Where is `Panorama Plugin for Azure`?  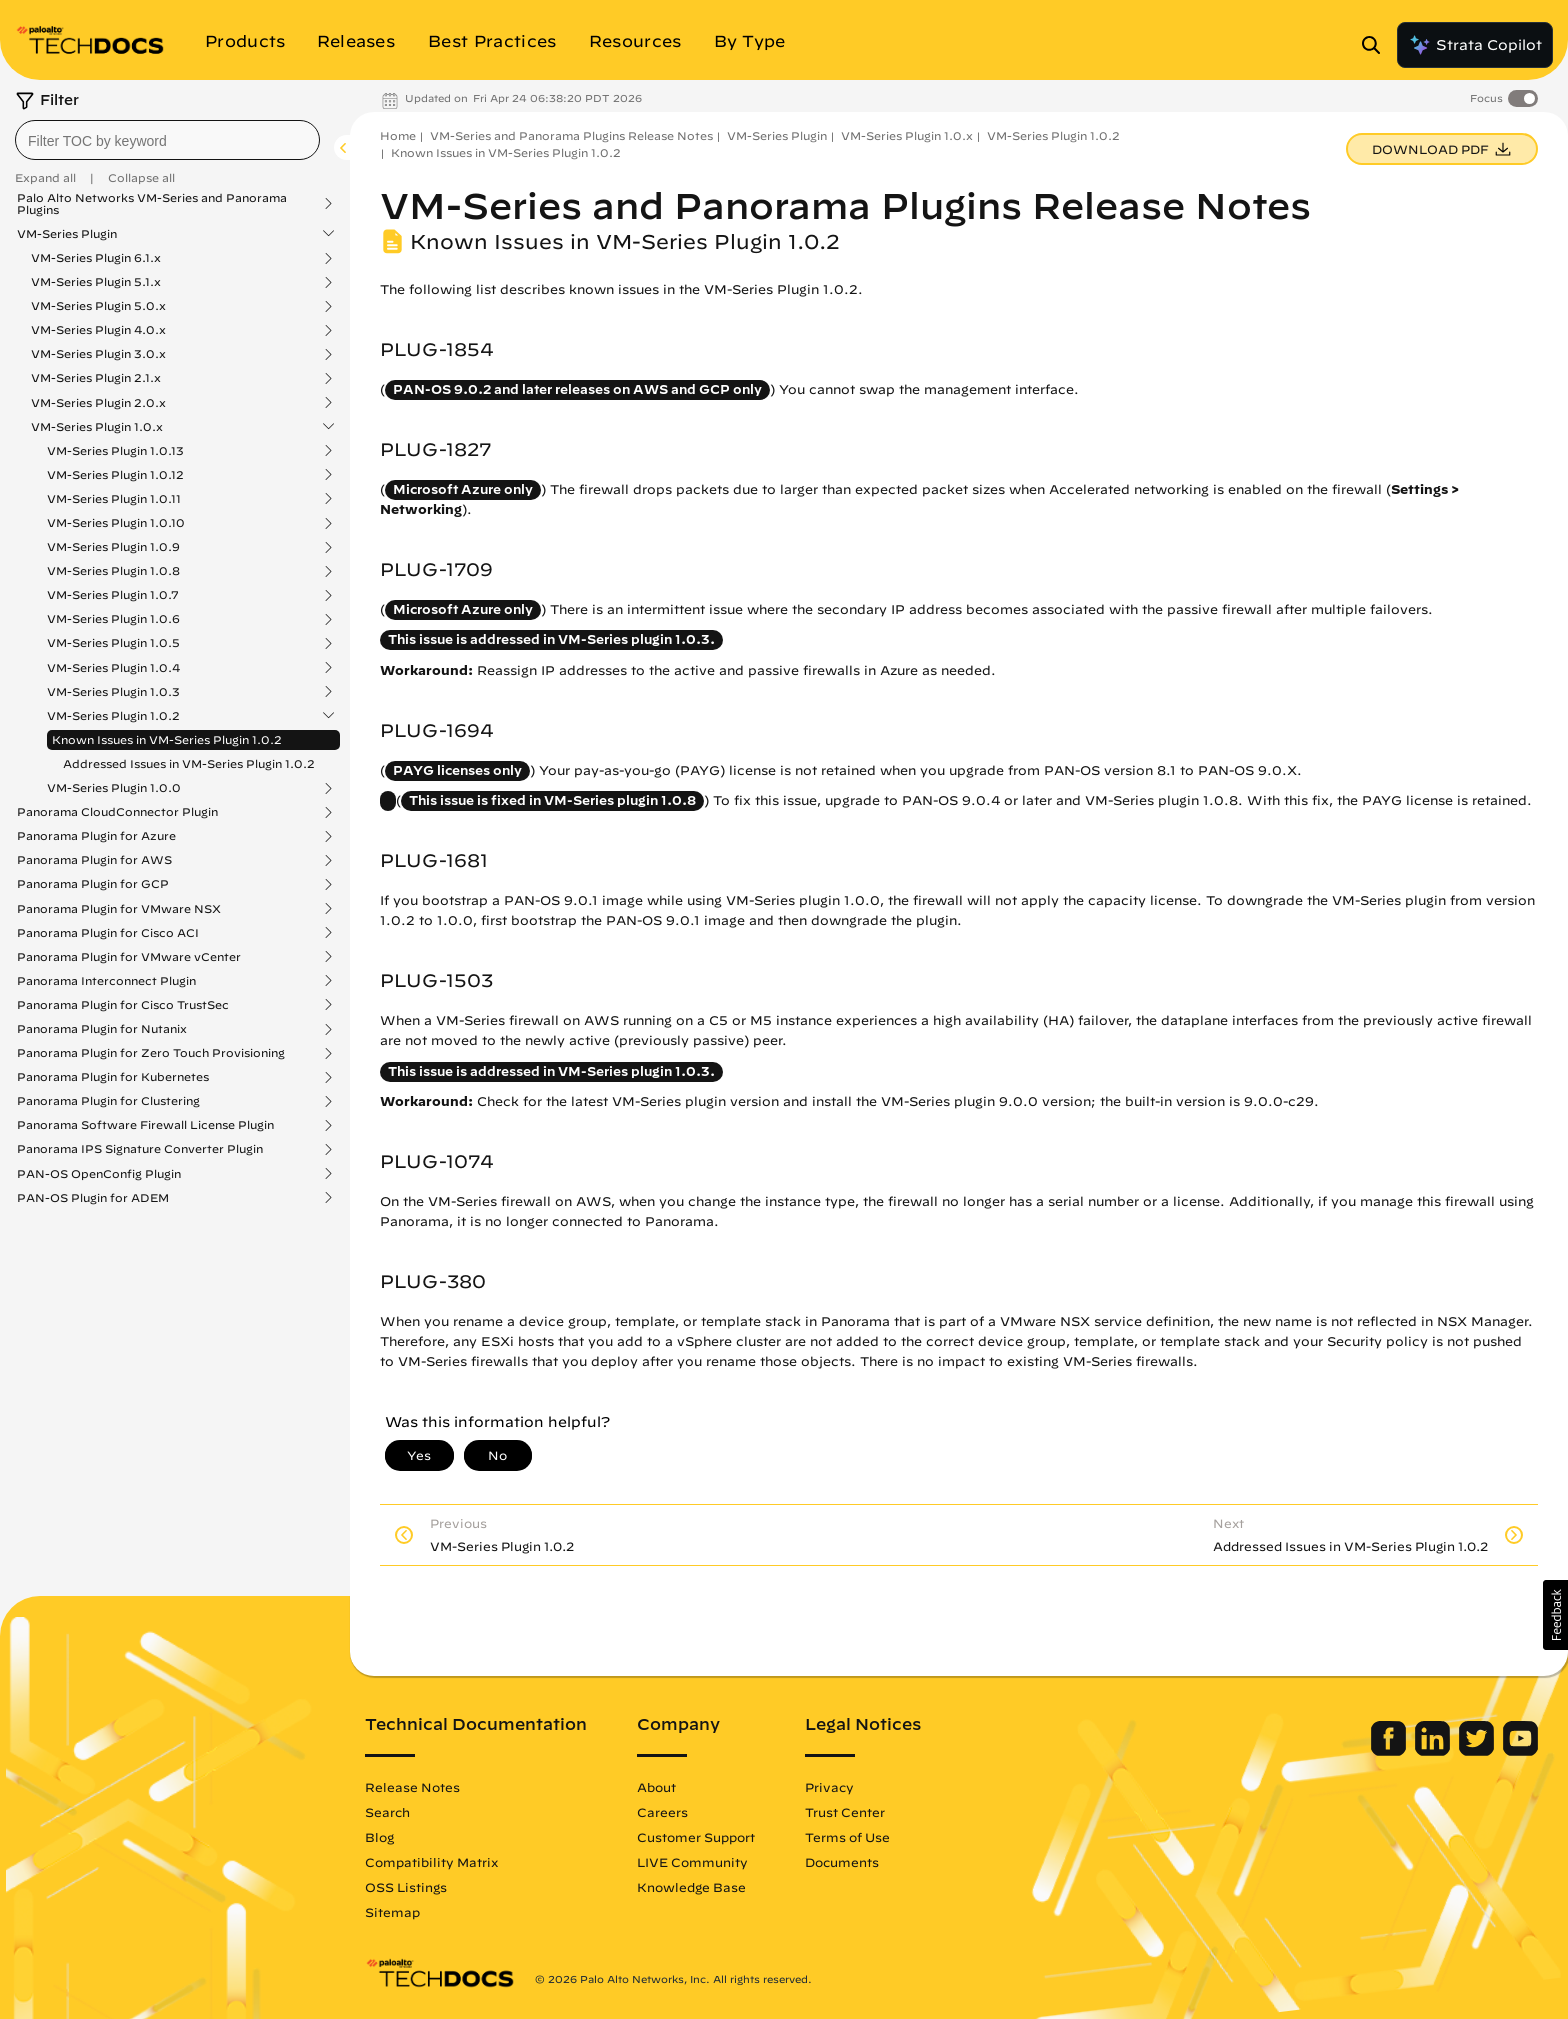
Panorama Plugin for Azure is located at coordinates (96, 836).